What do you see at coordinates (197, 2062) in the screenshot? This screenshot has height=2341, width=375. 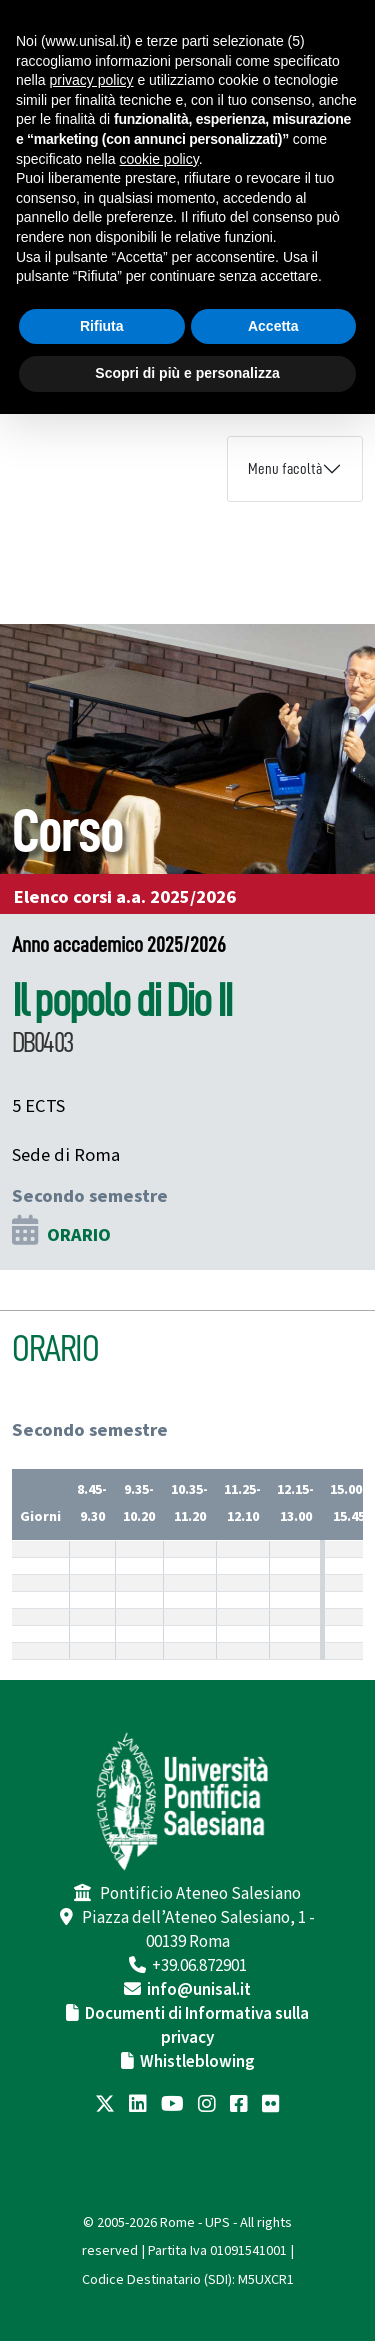 I see `Whistleblowing` at bounding box center [197, 2062].